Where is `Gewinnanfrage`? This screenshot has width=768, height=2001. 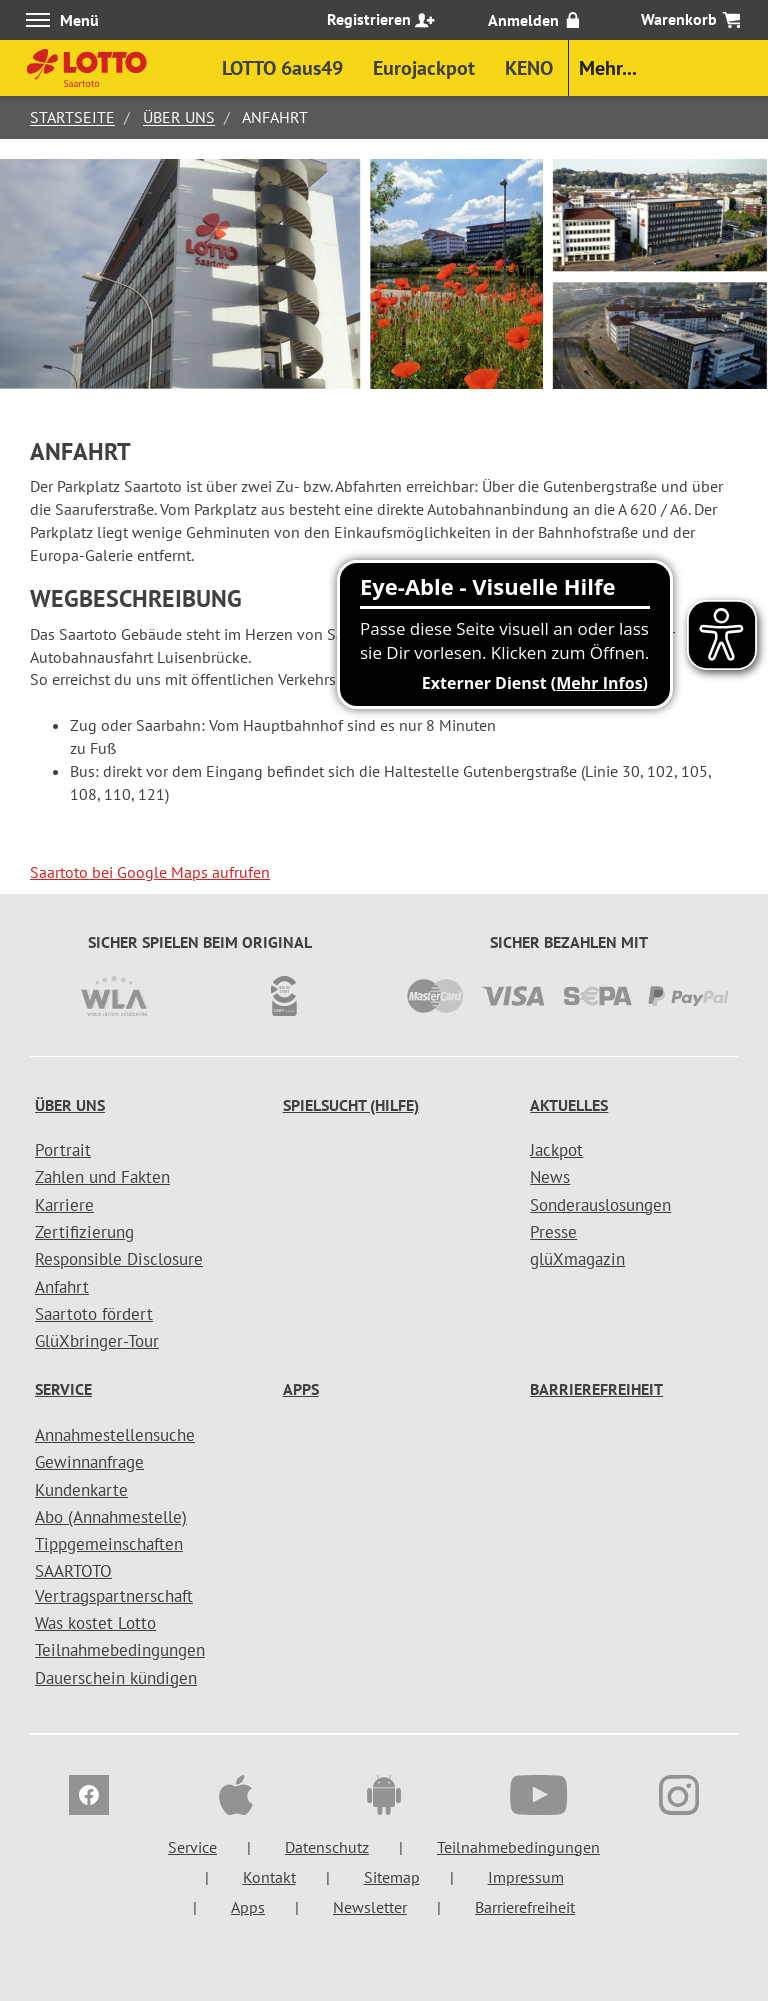 Gewinnanfrage is located at coordinates (89, 1462).